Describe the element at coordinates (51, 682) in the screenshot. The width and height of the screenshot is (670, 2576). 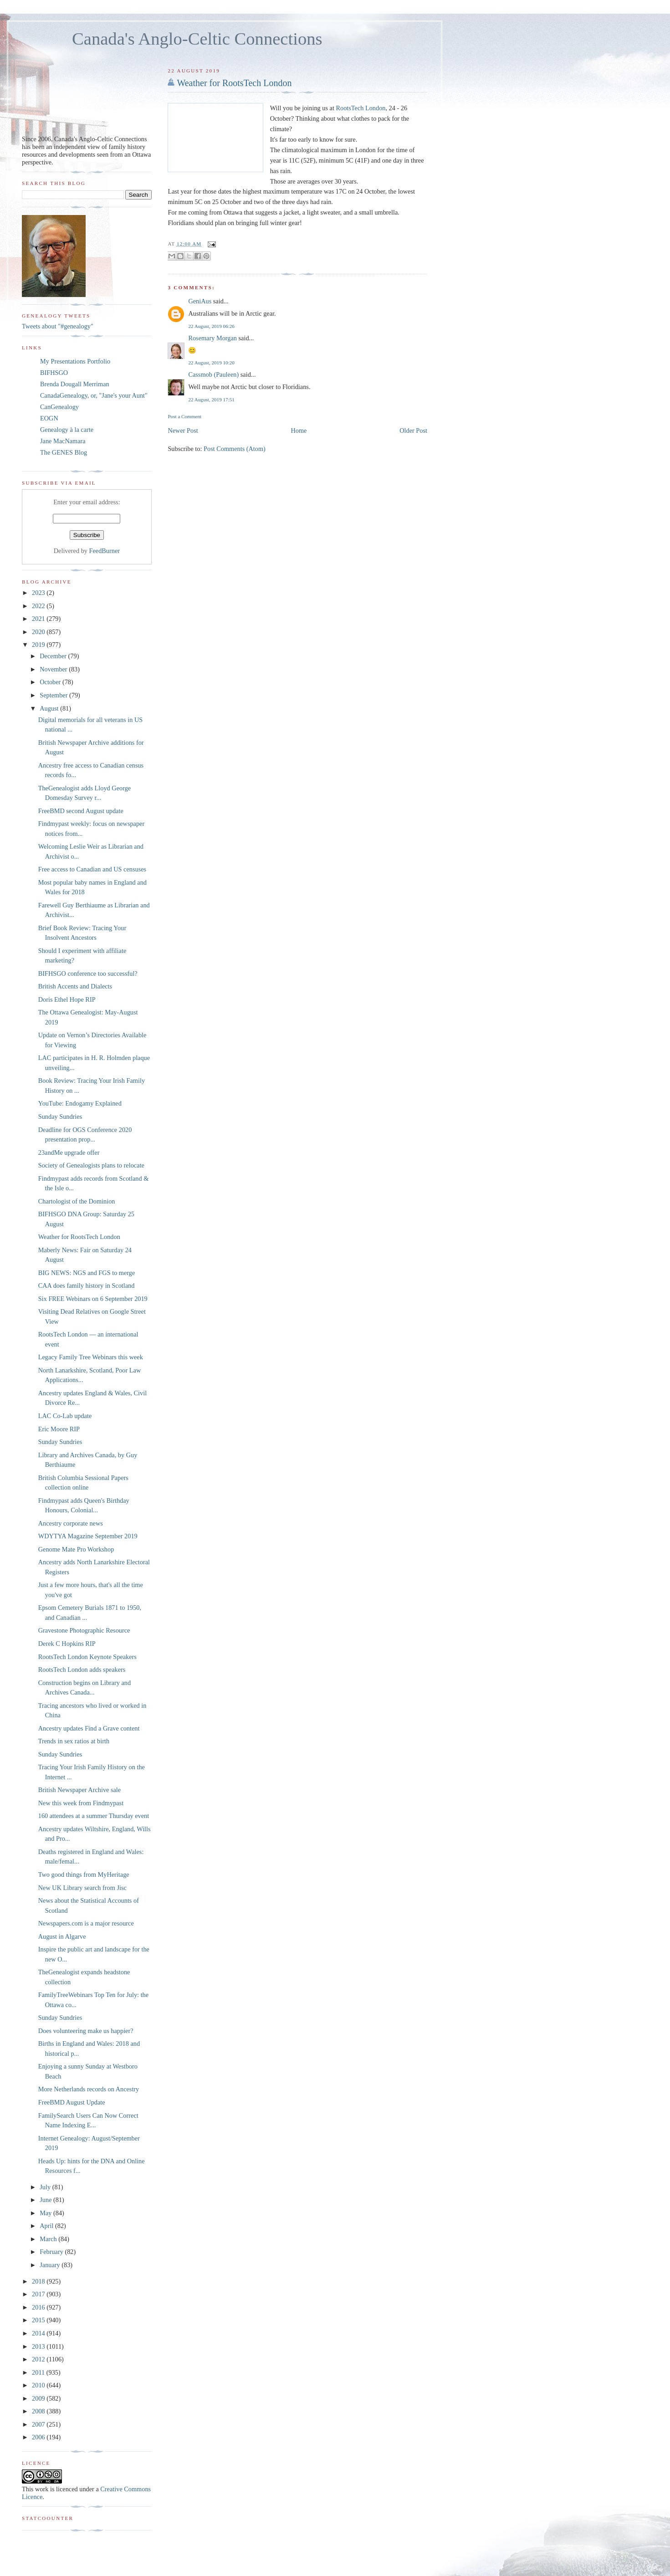
I see `October` at that location.